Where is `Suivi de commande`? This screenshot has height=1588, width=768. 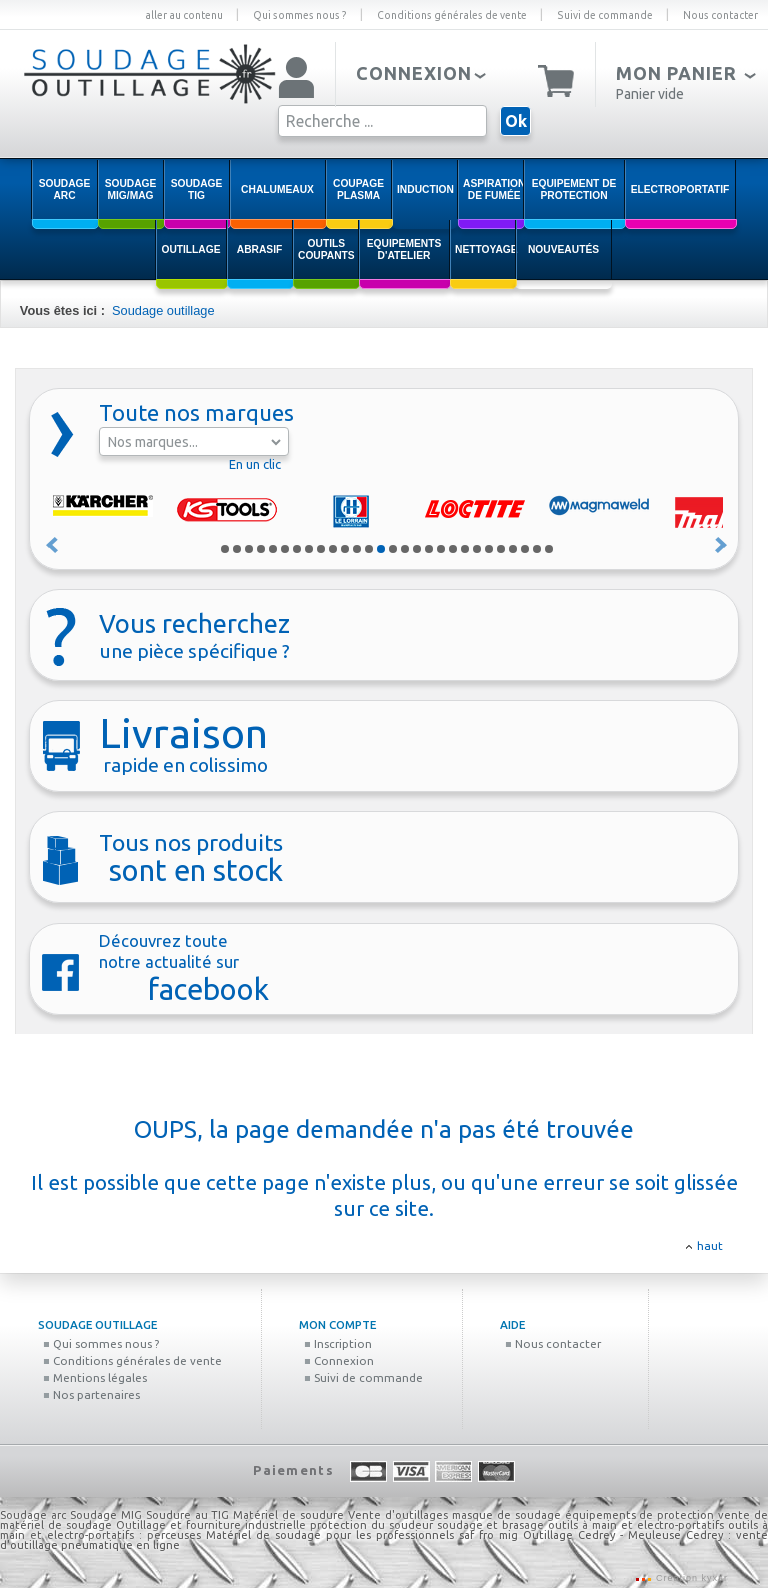 Suivi de commande is located at coordinates (605, 15).